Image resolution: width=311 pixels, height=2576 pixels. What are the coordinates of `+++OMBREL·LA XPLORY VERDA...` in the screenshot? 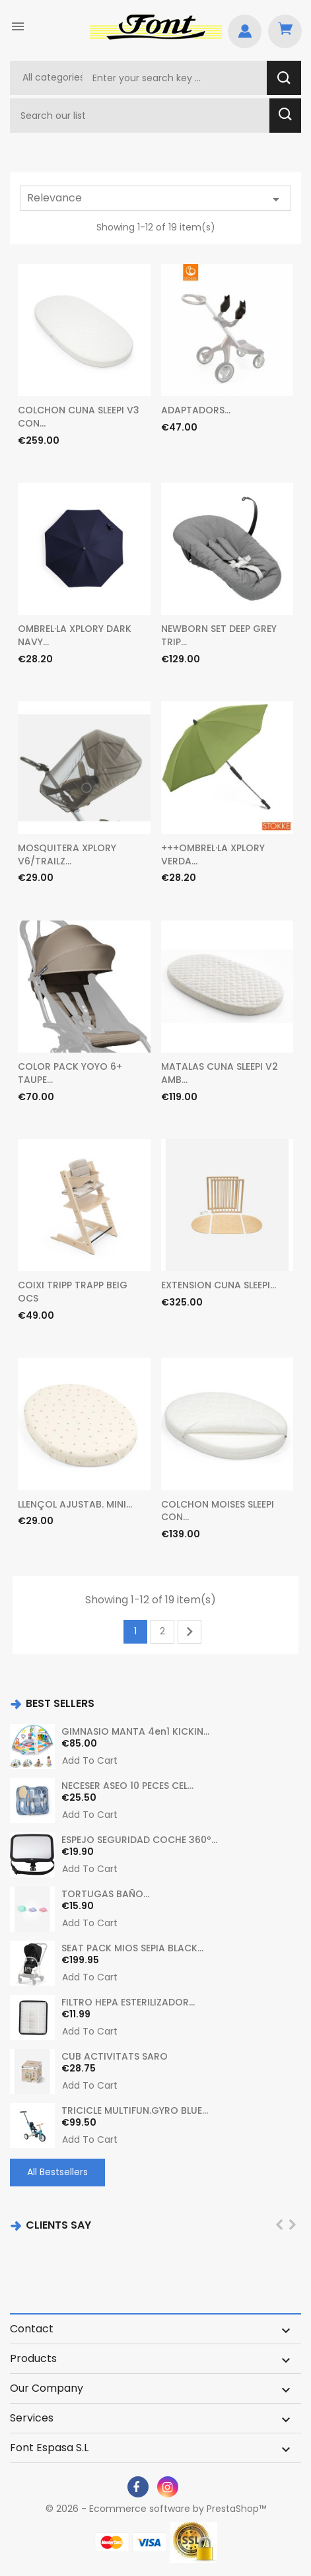 It's located at (213, 854).